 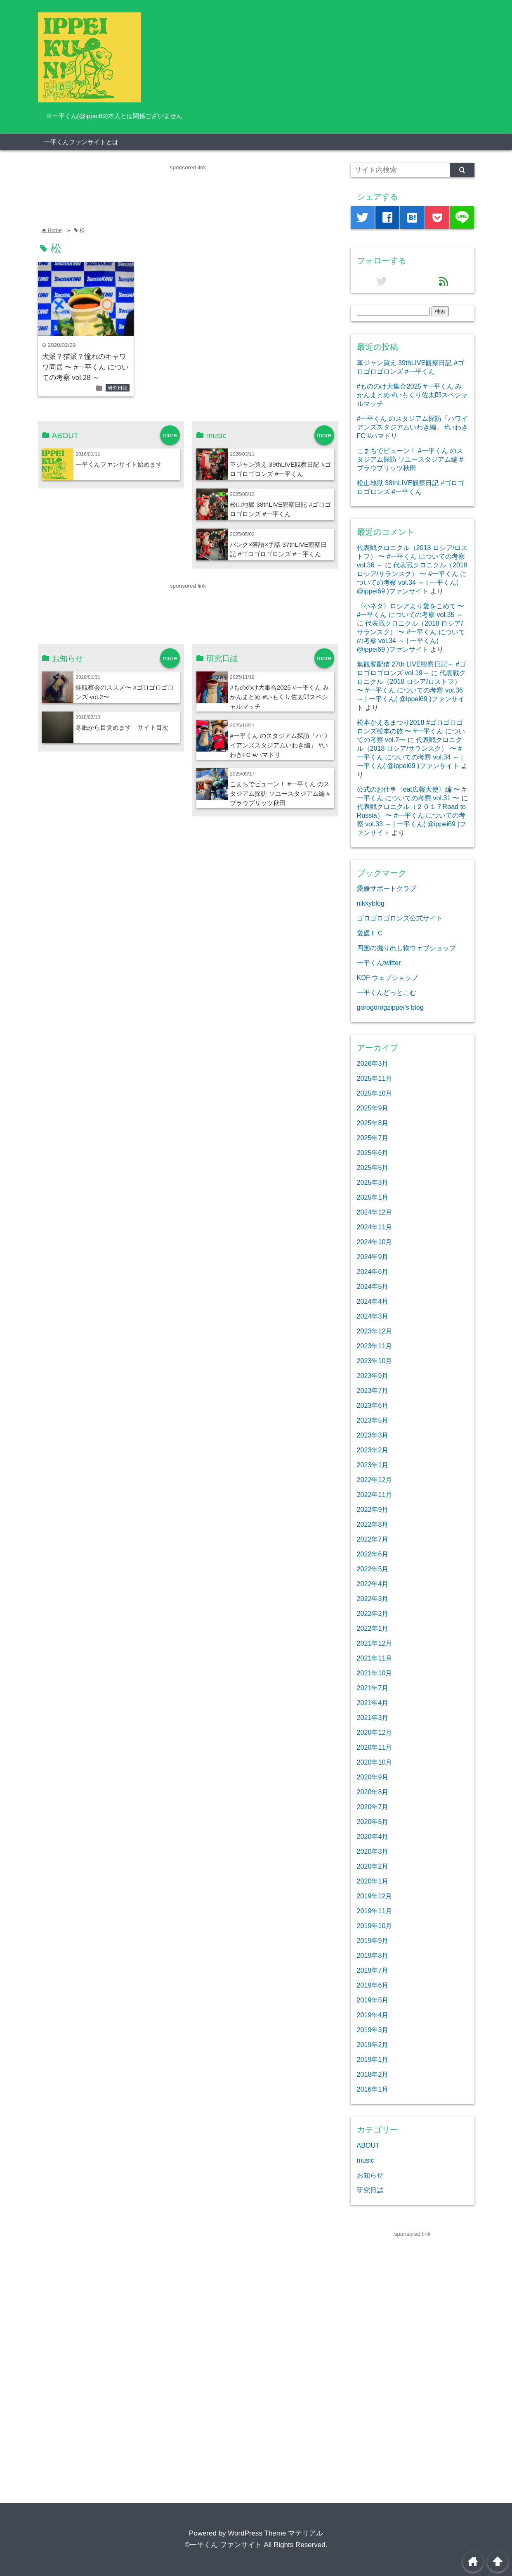 I want to click on 2024年4月, so click(x=373, y=1301).